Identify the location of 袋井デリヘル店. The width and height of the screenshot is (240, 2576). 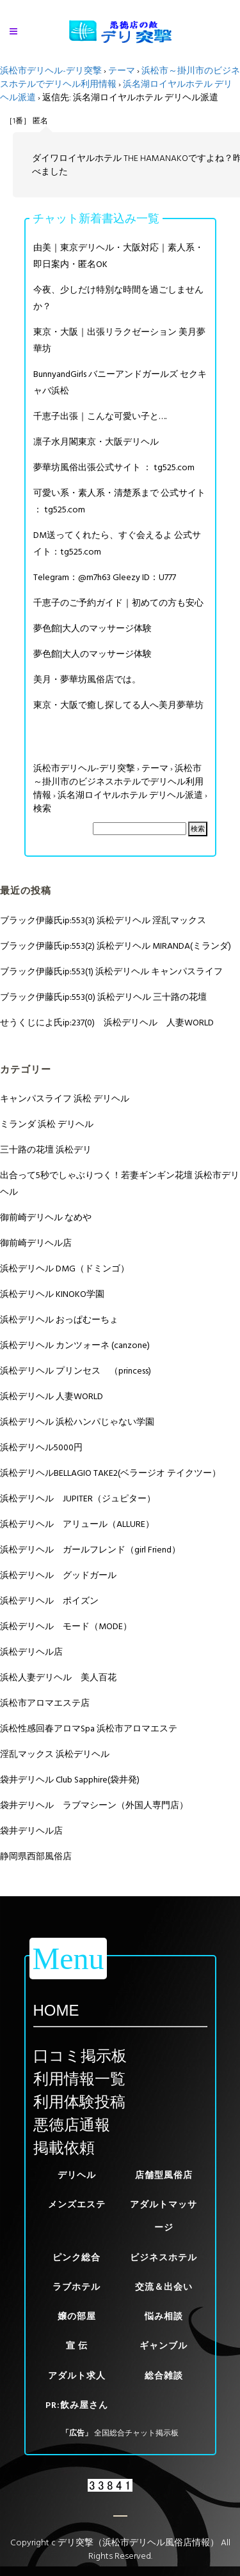
(31, 1830).